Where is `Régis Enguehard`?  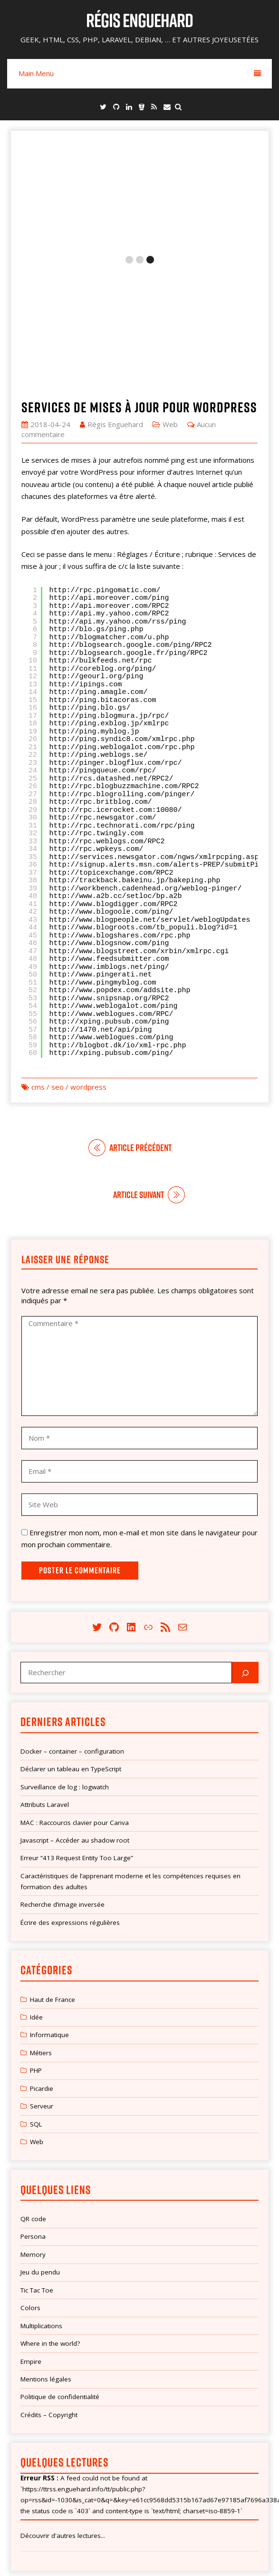
Régis Enguehard is located at coordinates (139, 20).